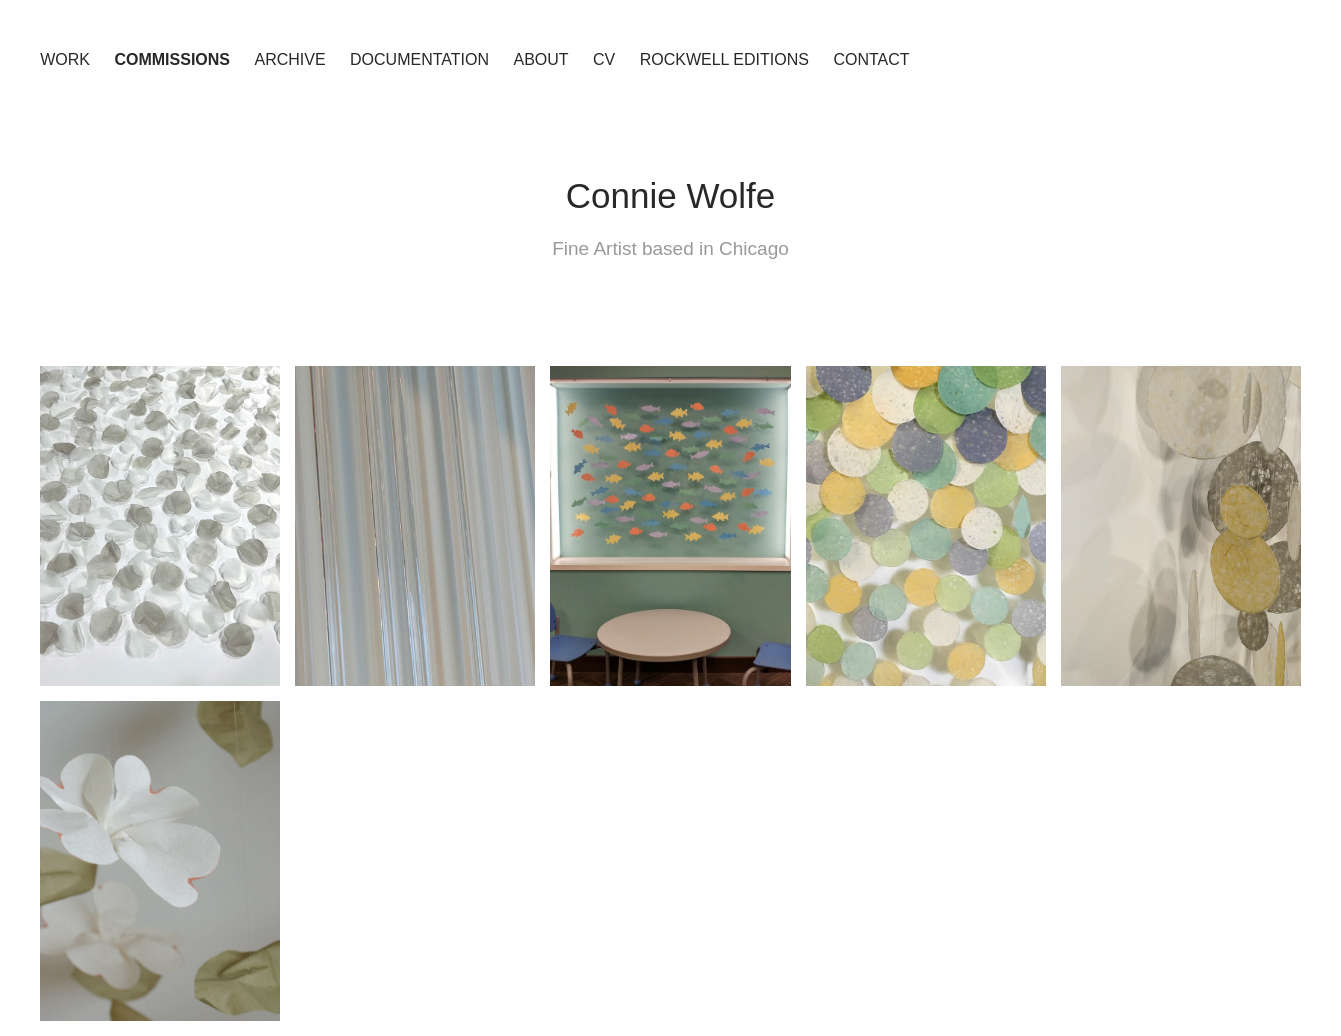 The height and width of the screenshot is (1036, 1341). What do you see at coordinates (419, 59) in the screenshot?
I see `Documentation` at bounding box center [419, 59].